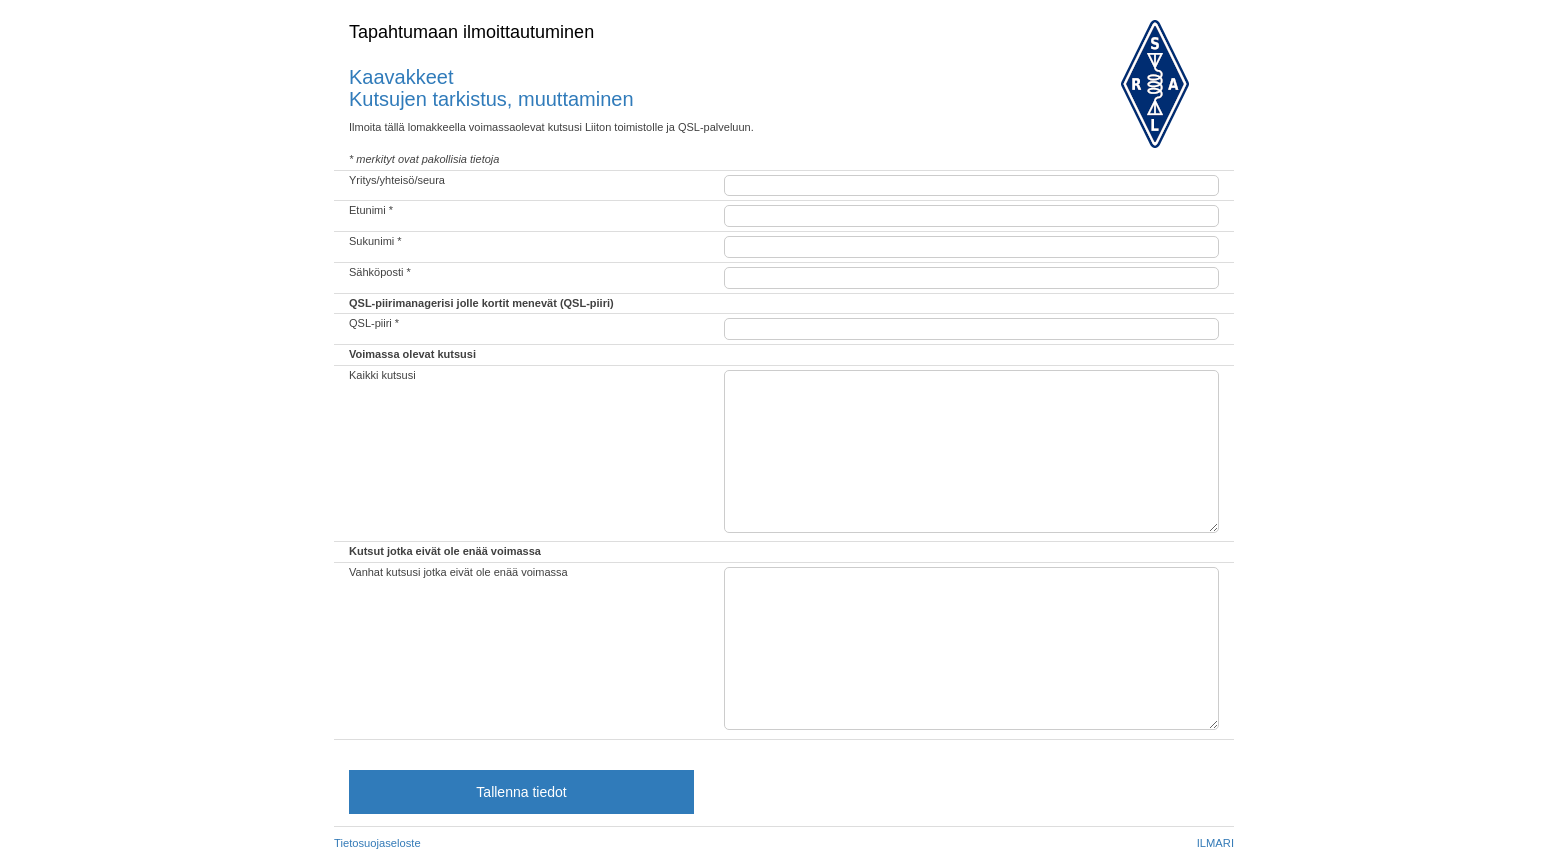  Describe the element at coordinates (375, 241) in the screenshot. I see `Sukunimi *` at that location.